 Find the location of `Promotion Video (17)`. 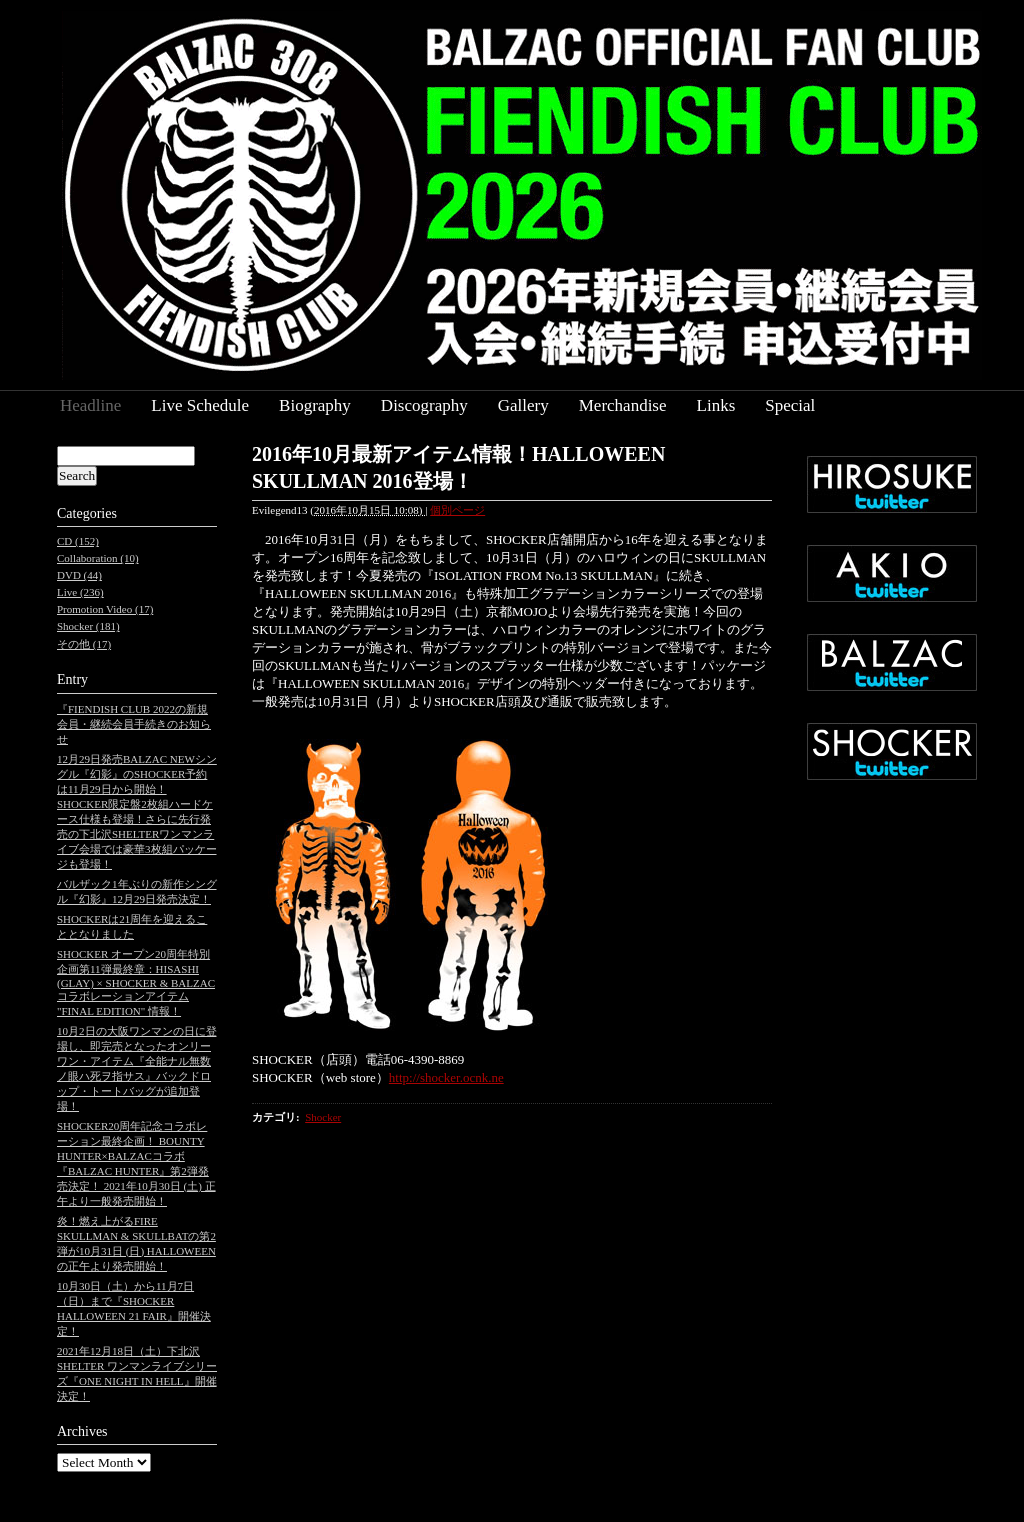

Promotion Video (17) is located at coordinates (105, 609).